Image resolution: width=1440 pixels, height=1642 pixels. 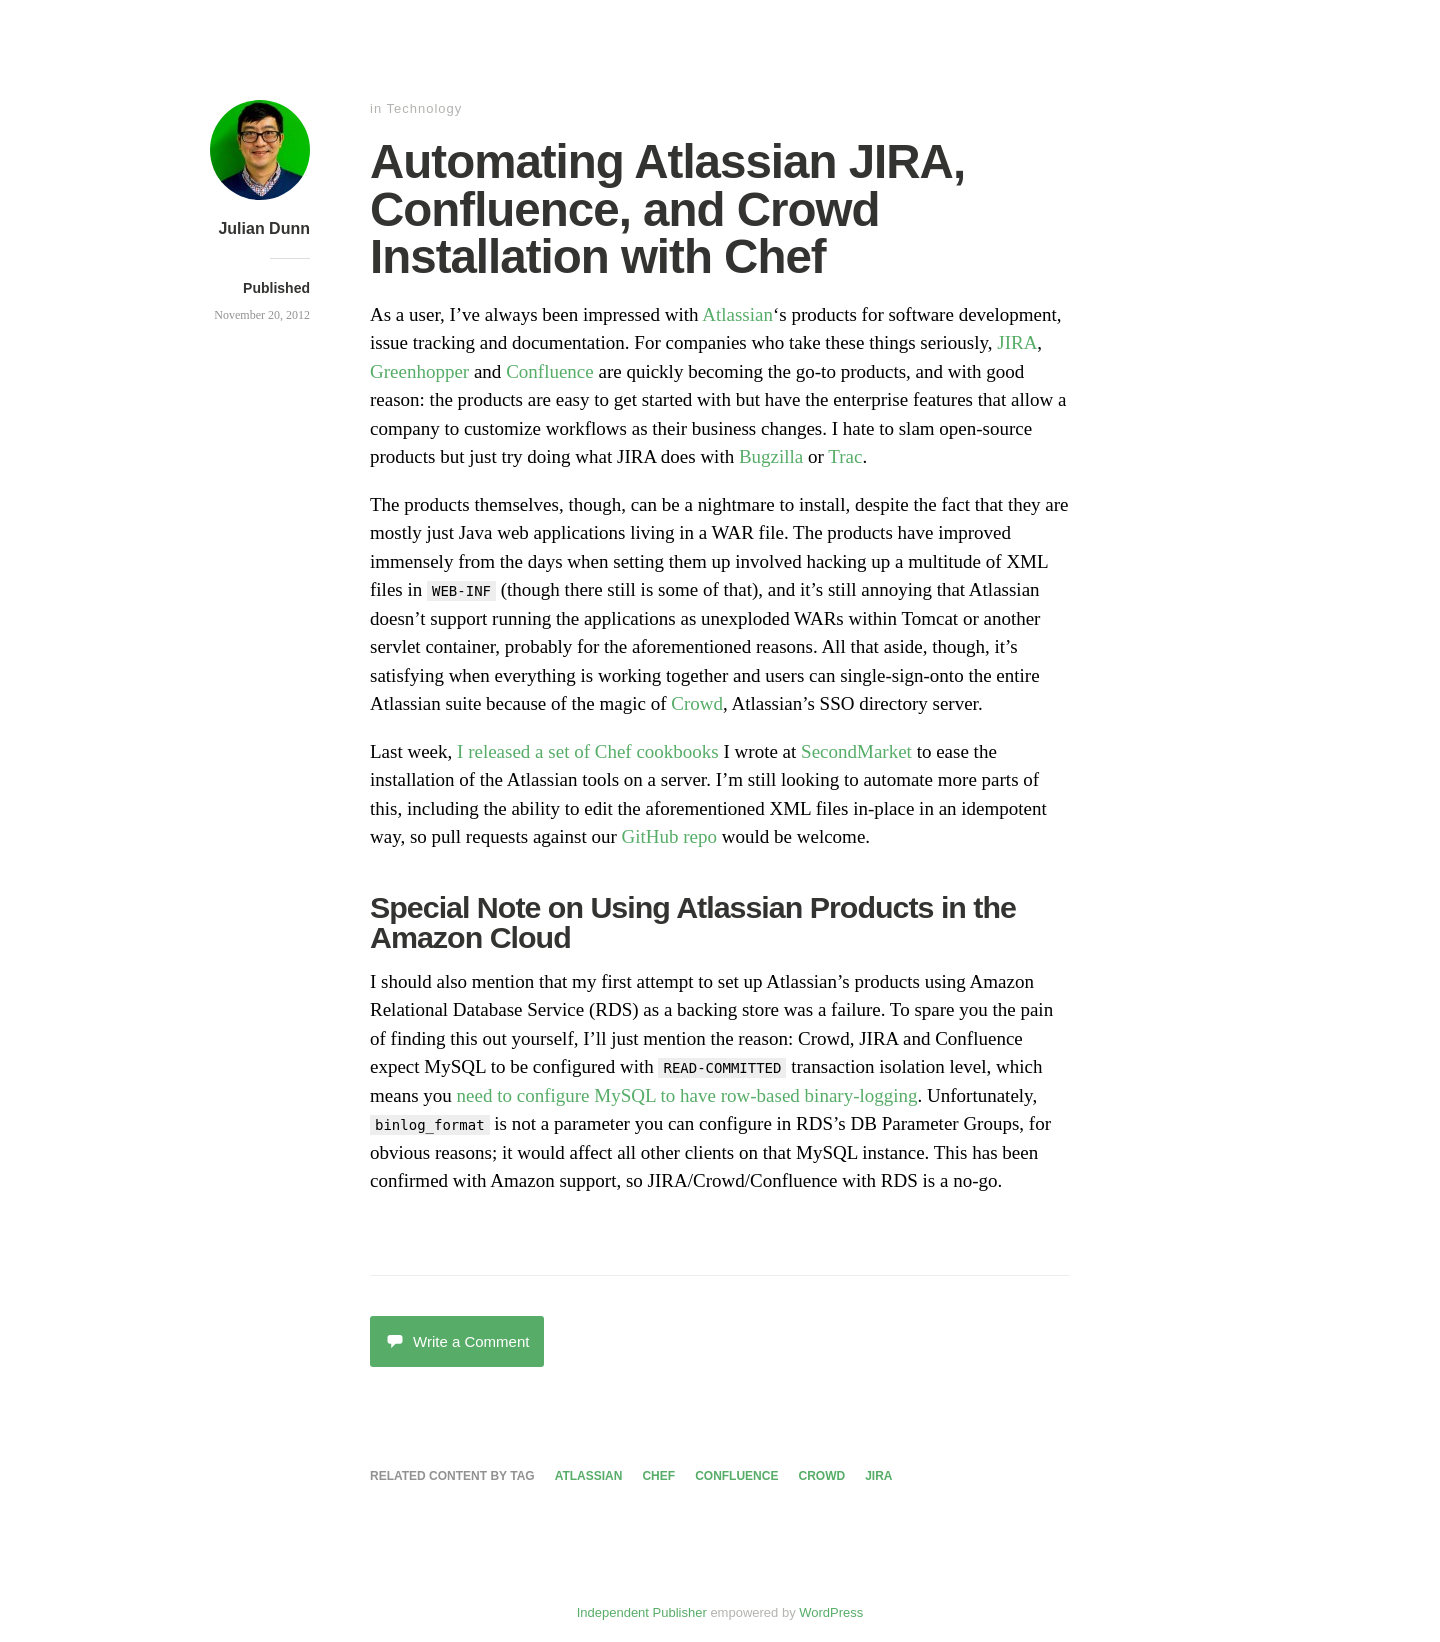 I want to click on chef, so click(x=658, y=1476).